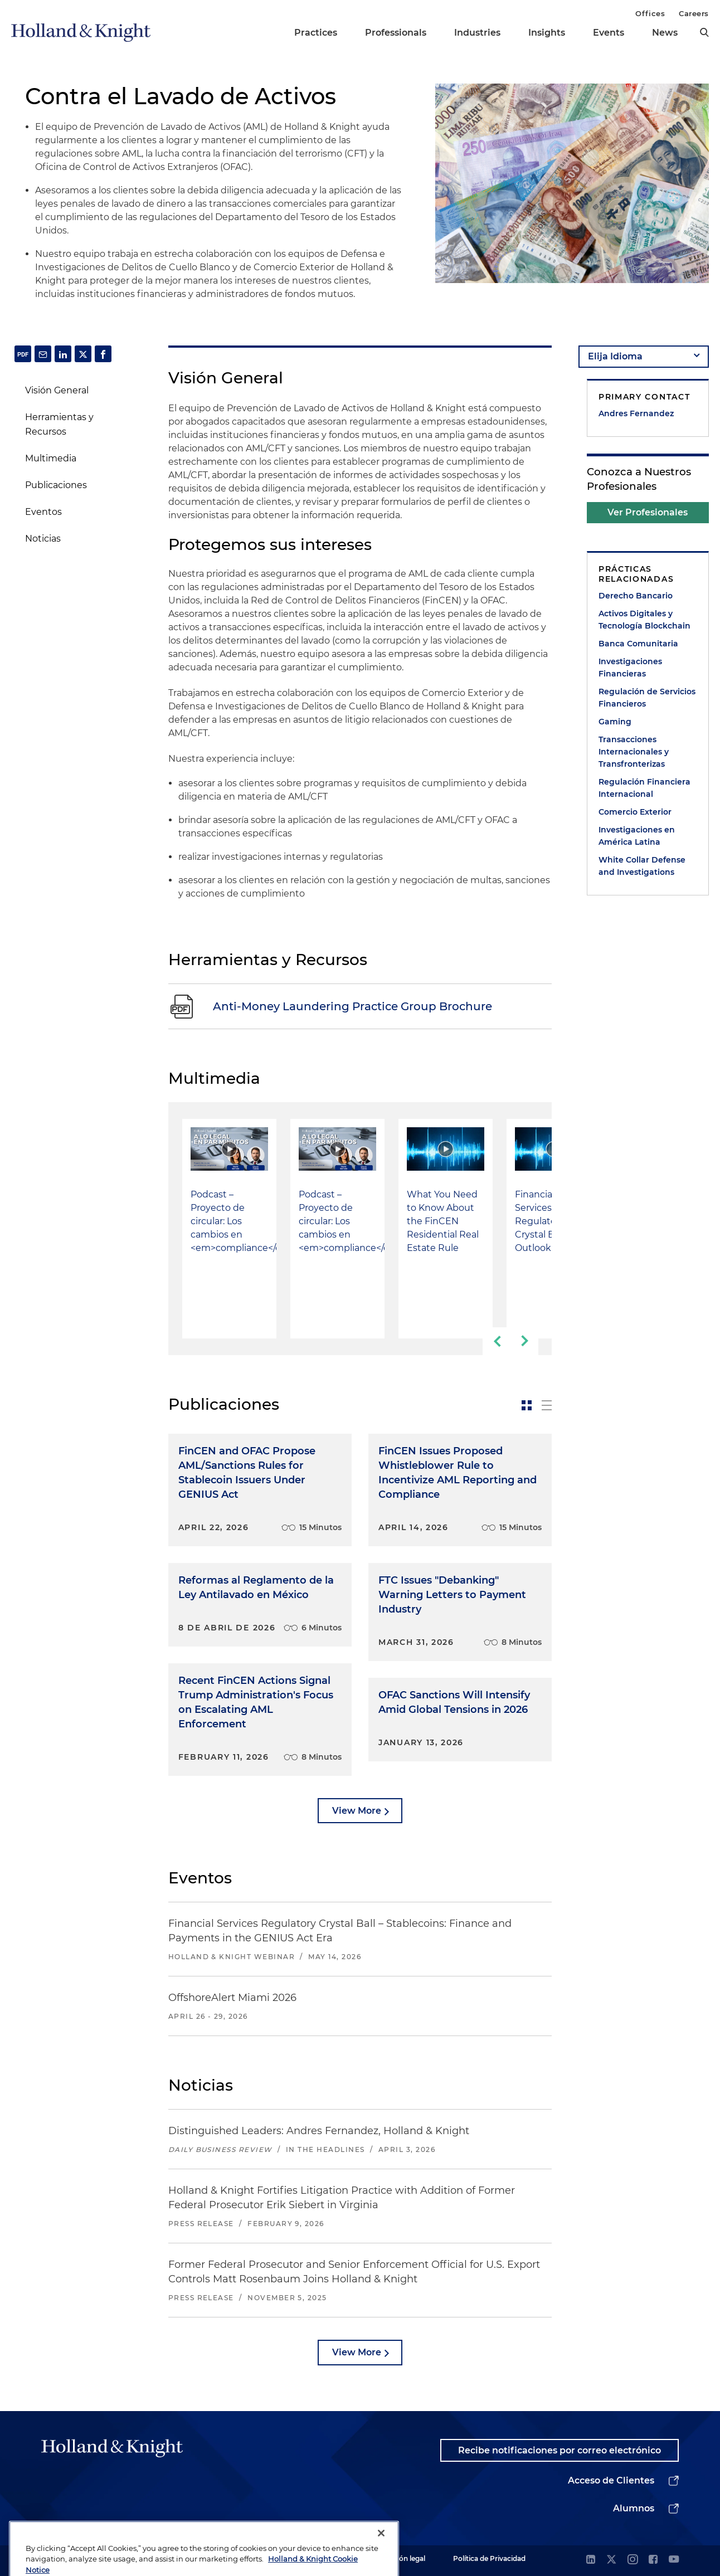 Image resolution: width=720 pixels, height=2576 pixels. What do you see at coordinates (57, 390) in the screenshot?
I see `Visión General` at bounding box center [57, 390].